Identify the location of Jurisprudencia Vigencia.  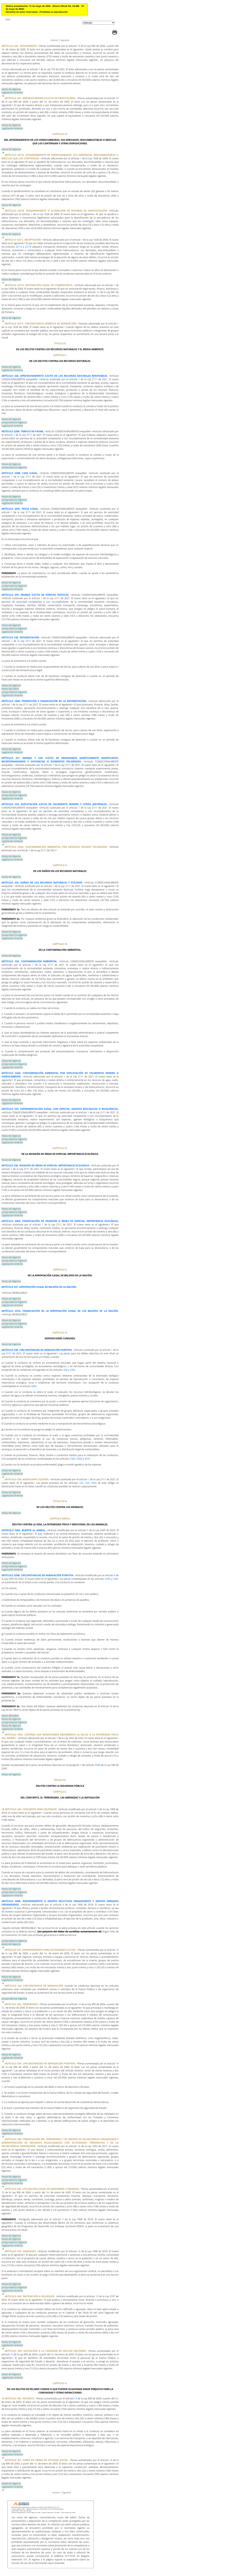
(14, 422).